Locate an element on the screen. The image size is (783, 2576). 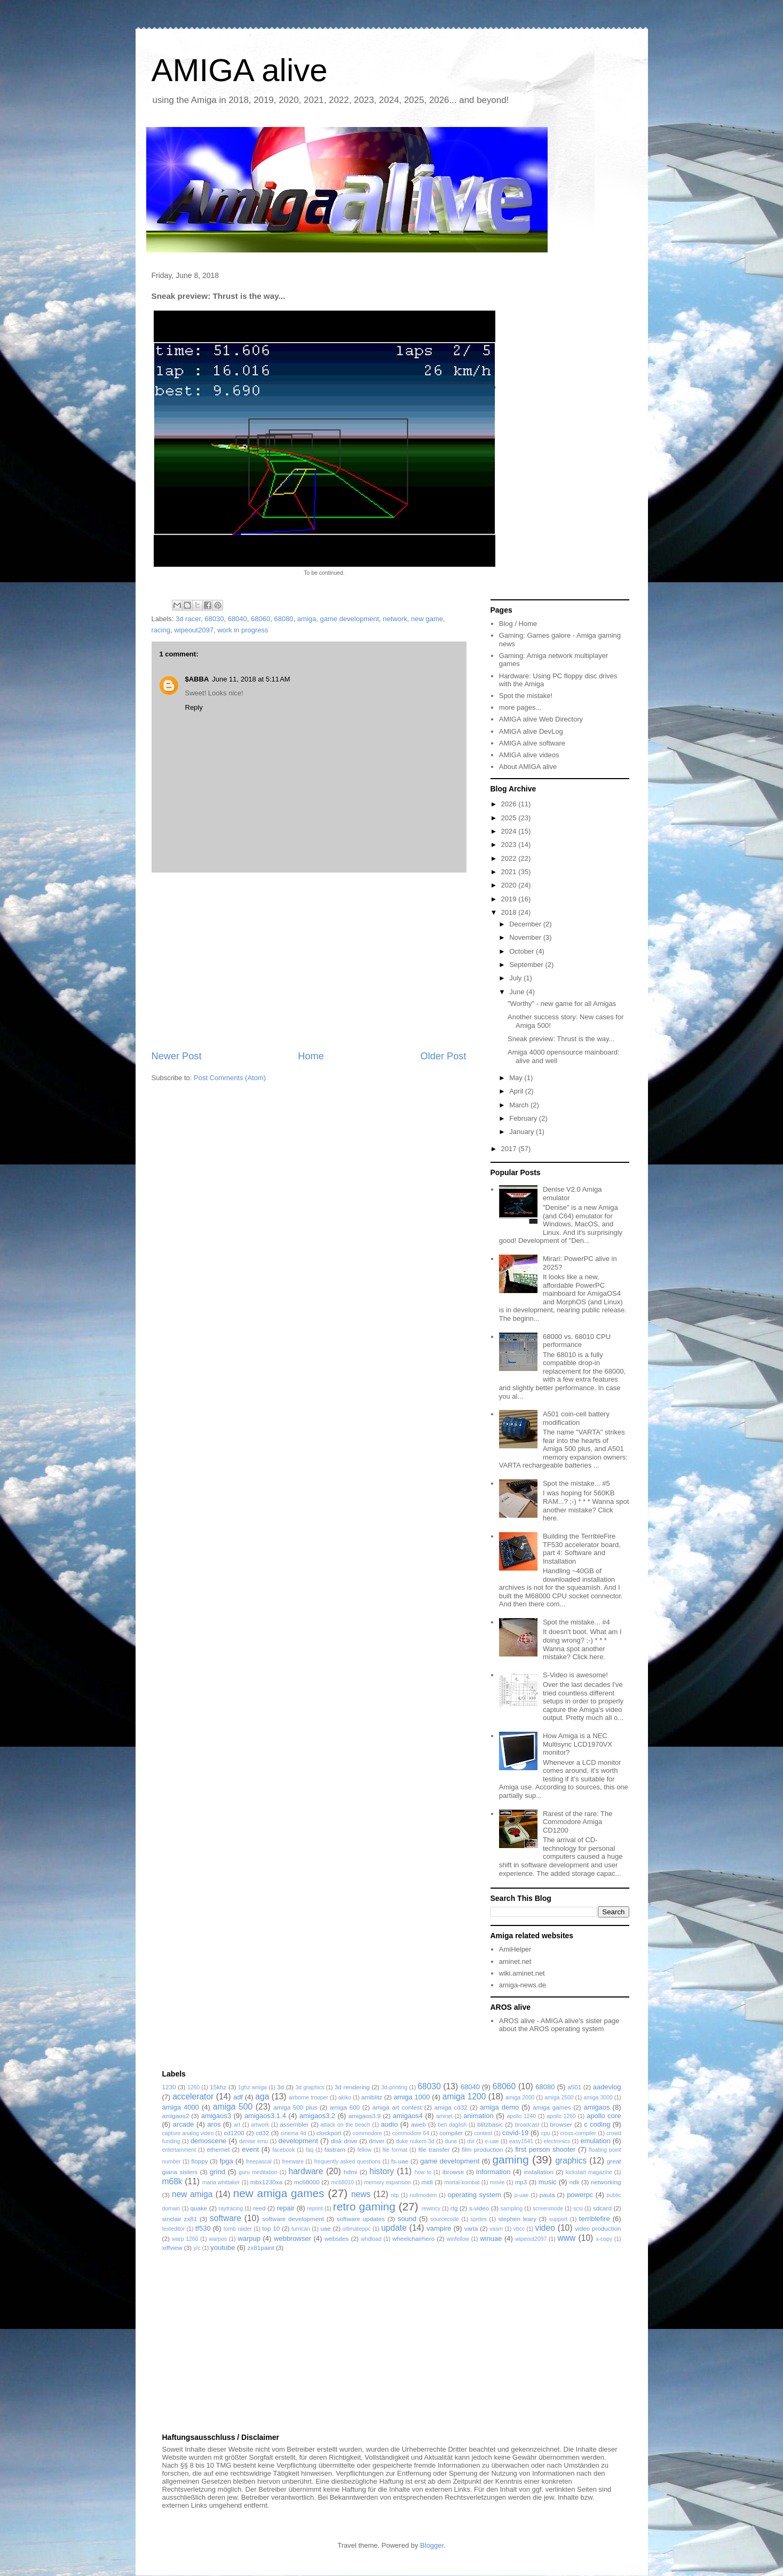
texteditor is located at coordinates (173, 2229).